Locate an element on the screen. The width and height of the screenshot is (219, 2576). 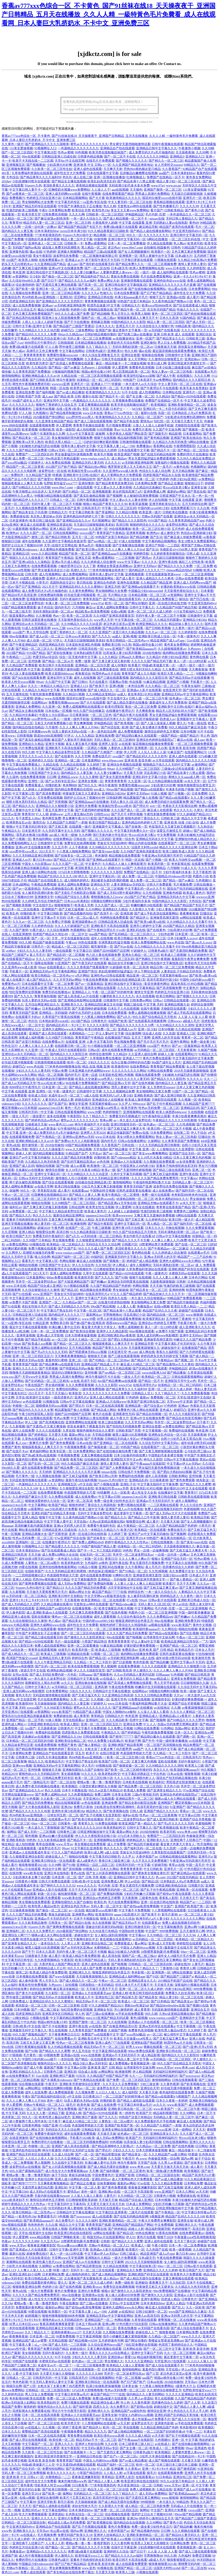
久久黄色免费网站 is located at coordinates (81, 590).